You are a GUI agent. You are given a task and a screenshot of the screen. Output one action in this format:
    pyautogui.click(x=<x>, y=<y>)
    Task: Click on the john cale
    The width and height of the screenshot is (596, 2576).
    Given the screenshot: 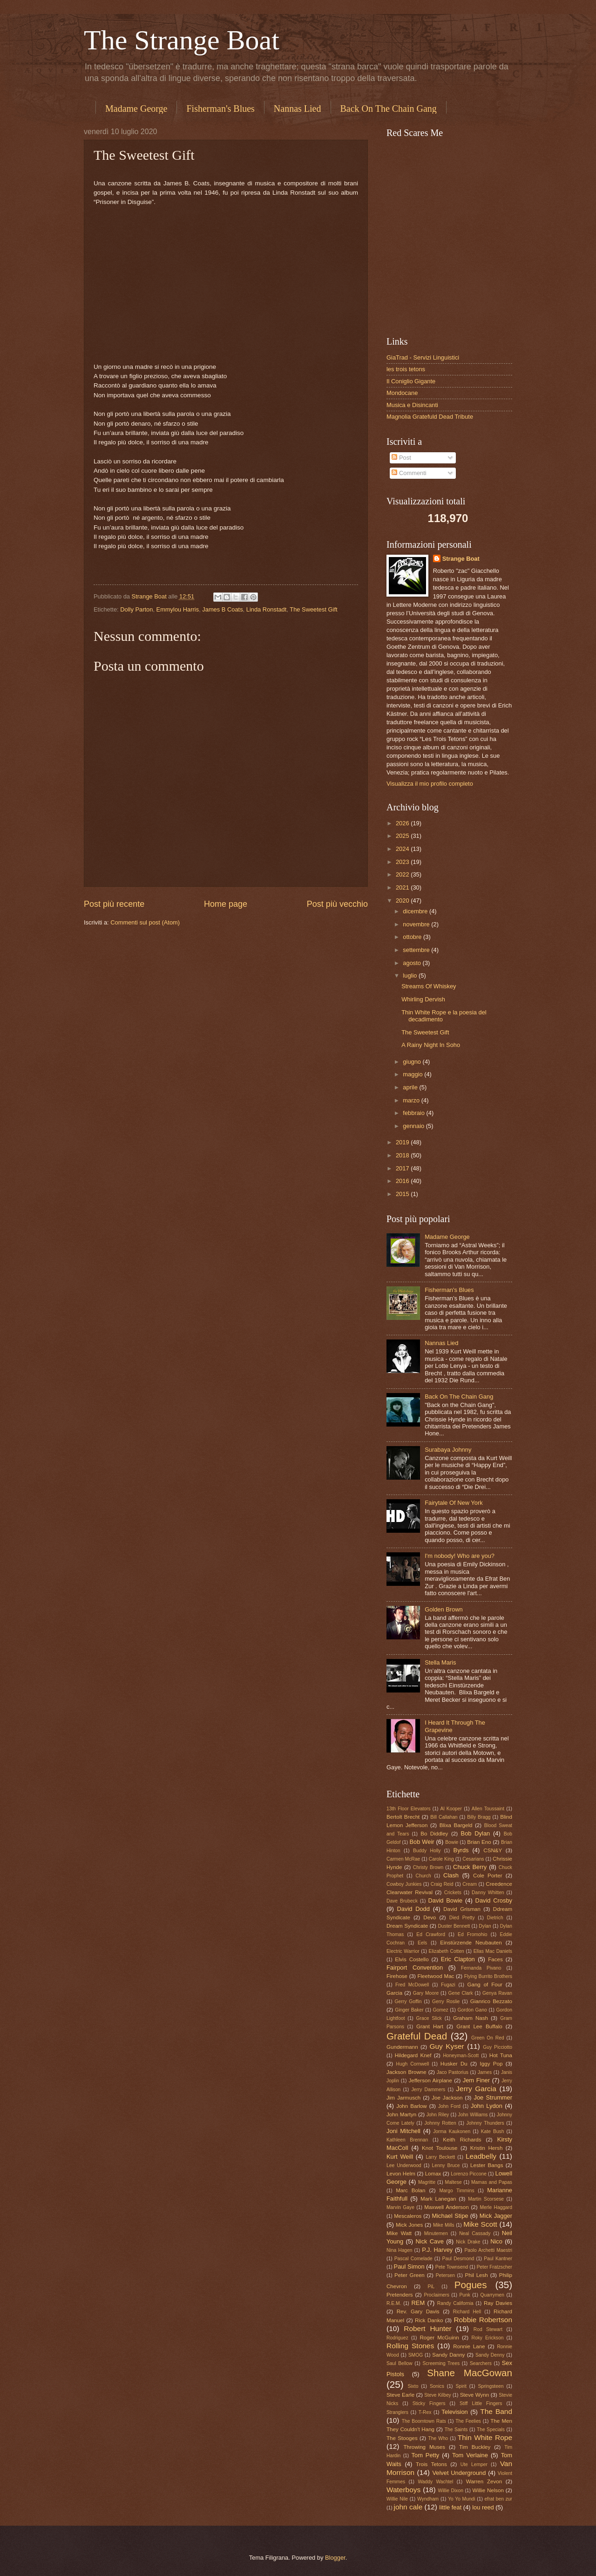 What is the action you would take?
    pyautogui.click(x=407, y=2507)
    